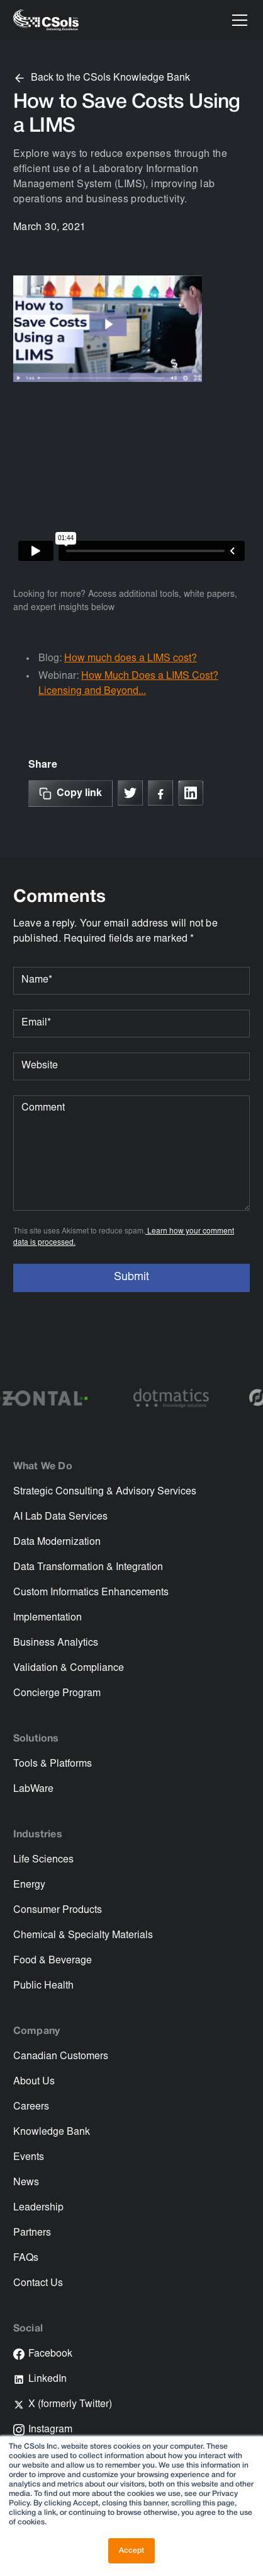  Describe the element at coordinates (57, 1694) in the screenshot. I see `Concierge Program` at that location.